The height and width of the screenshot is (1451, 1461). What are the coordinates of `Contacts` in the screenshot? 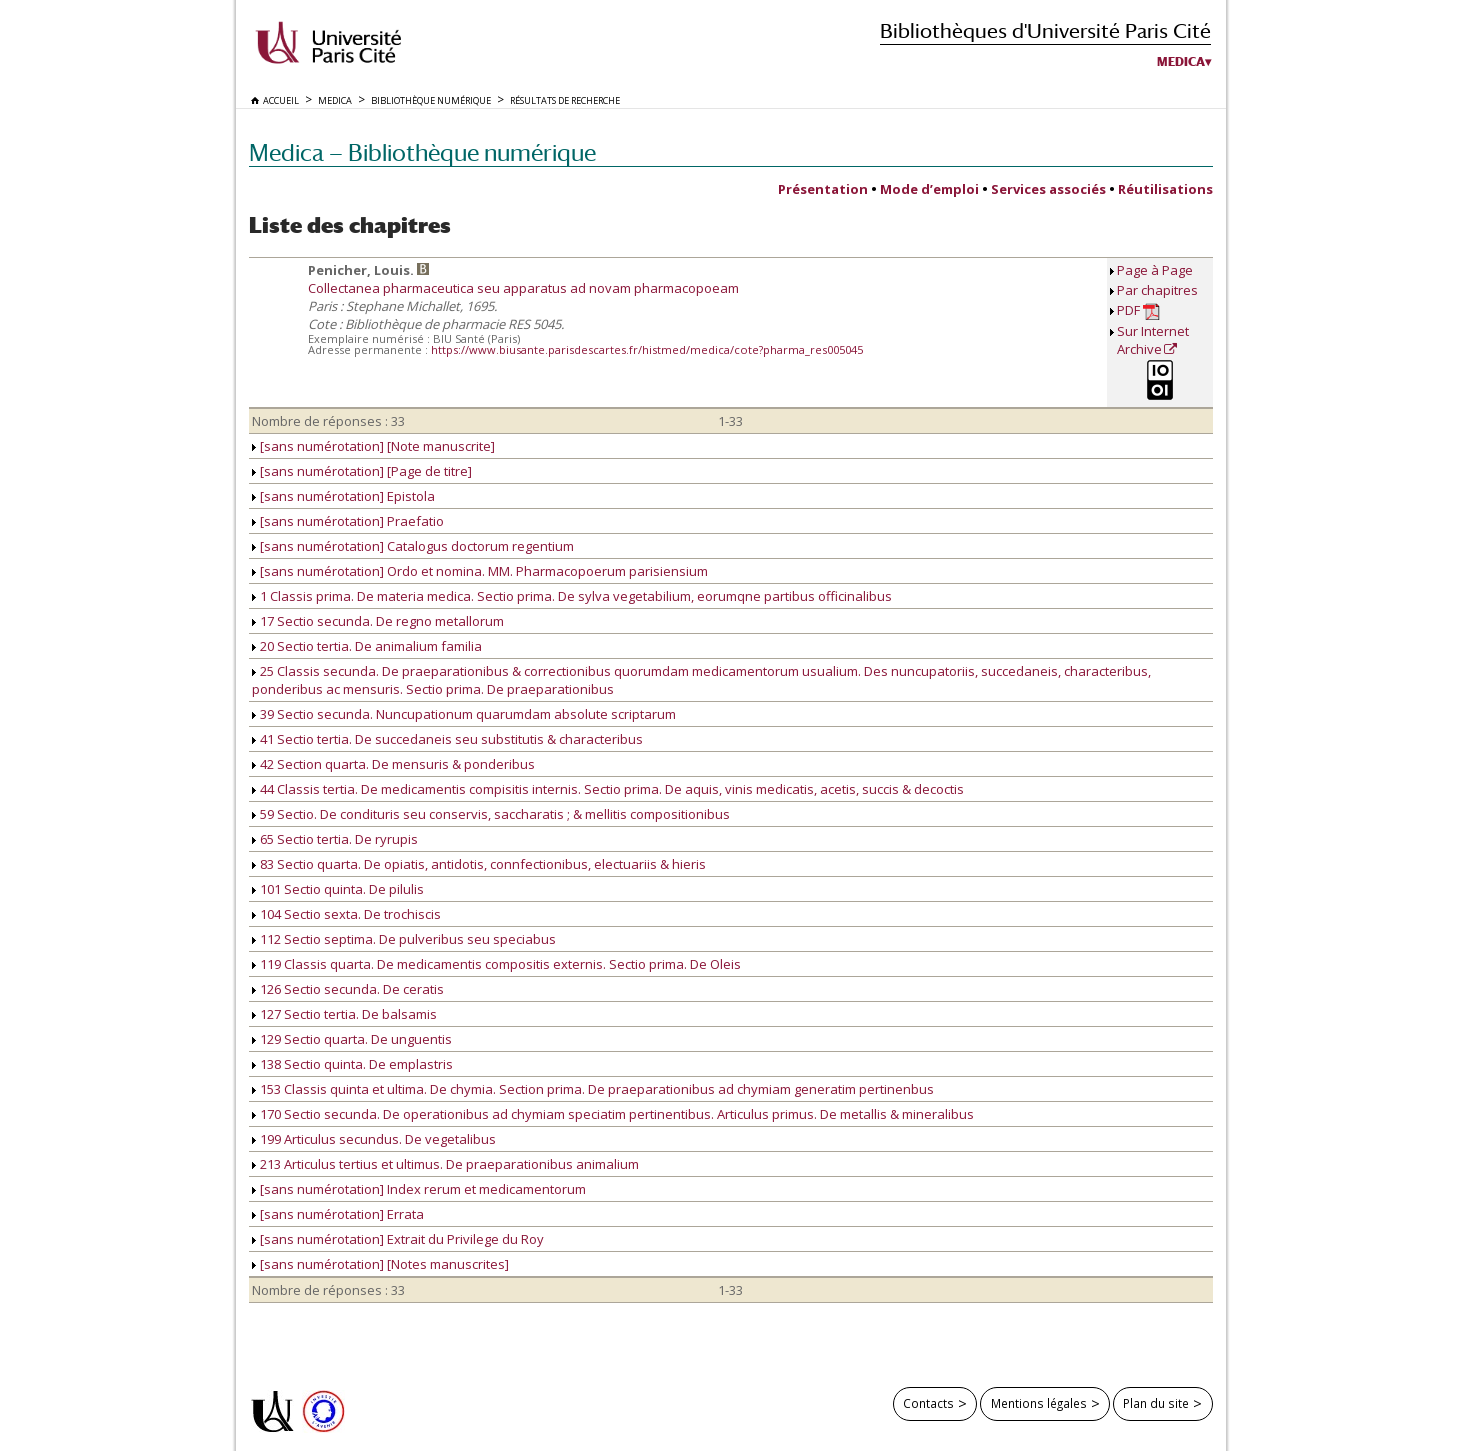 It's located at (928, 1403).